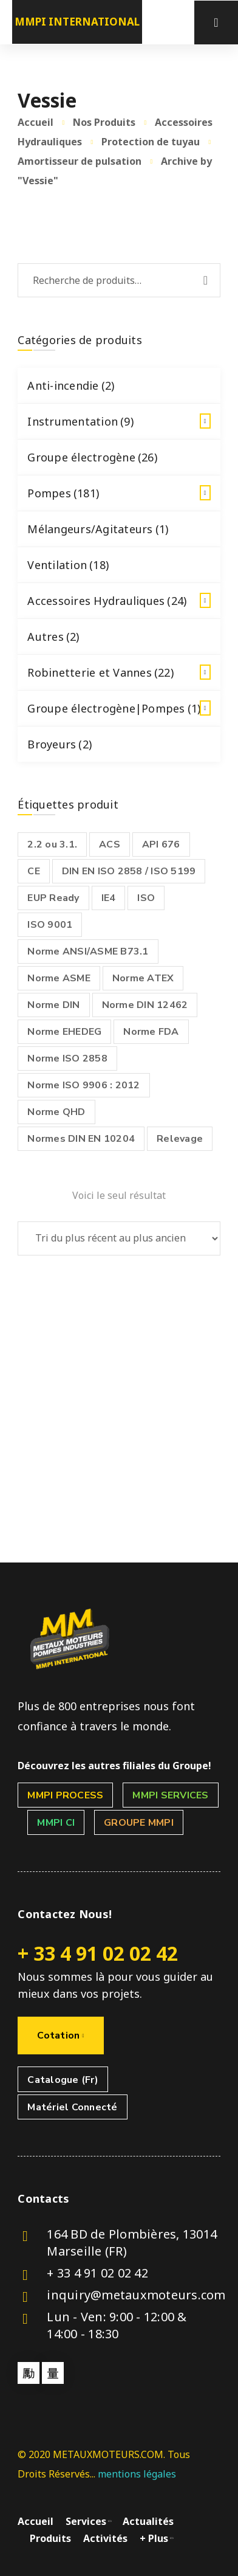  What do you see at coordinates (104, 122) in the screenshot?
I see `Nos Produits` at bounding box center [104, 122].